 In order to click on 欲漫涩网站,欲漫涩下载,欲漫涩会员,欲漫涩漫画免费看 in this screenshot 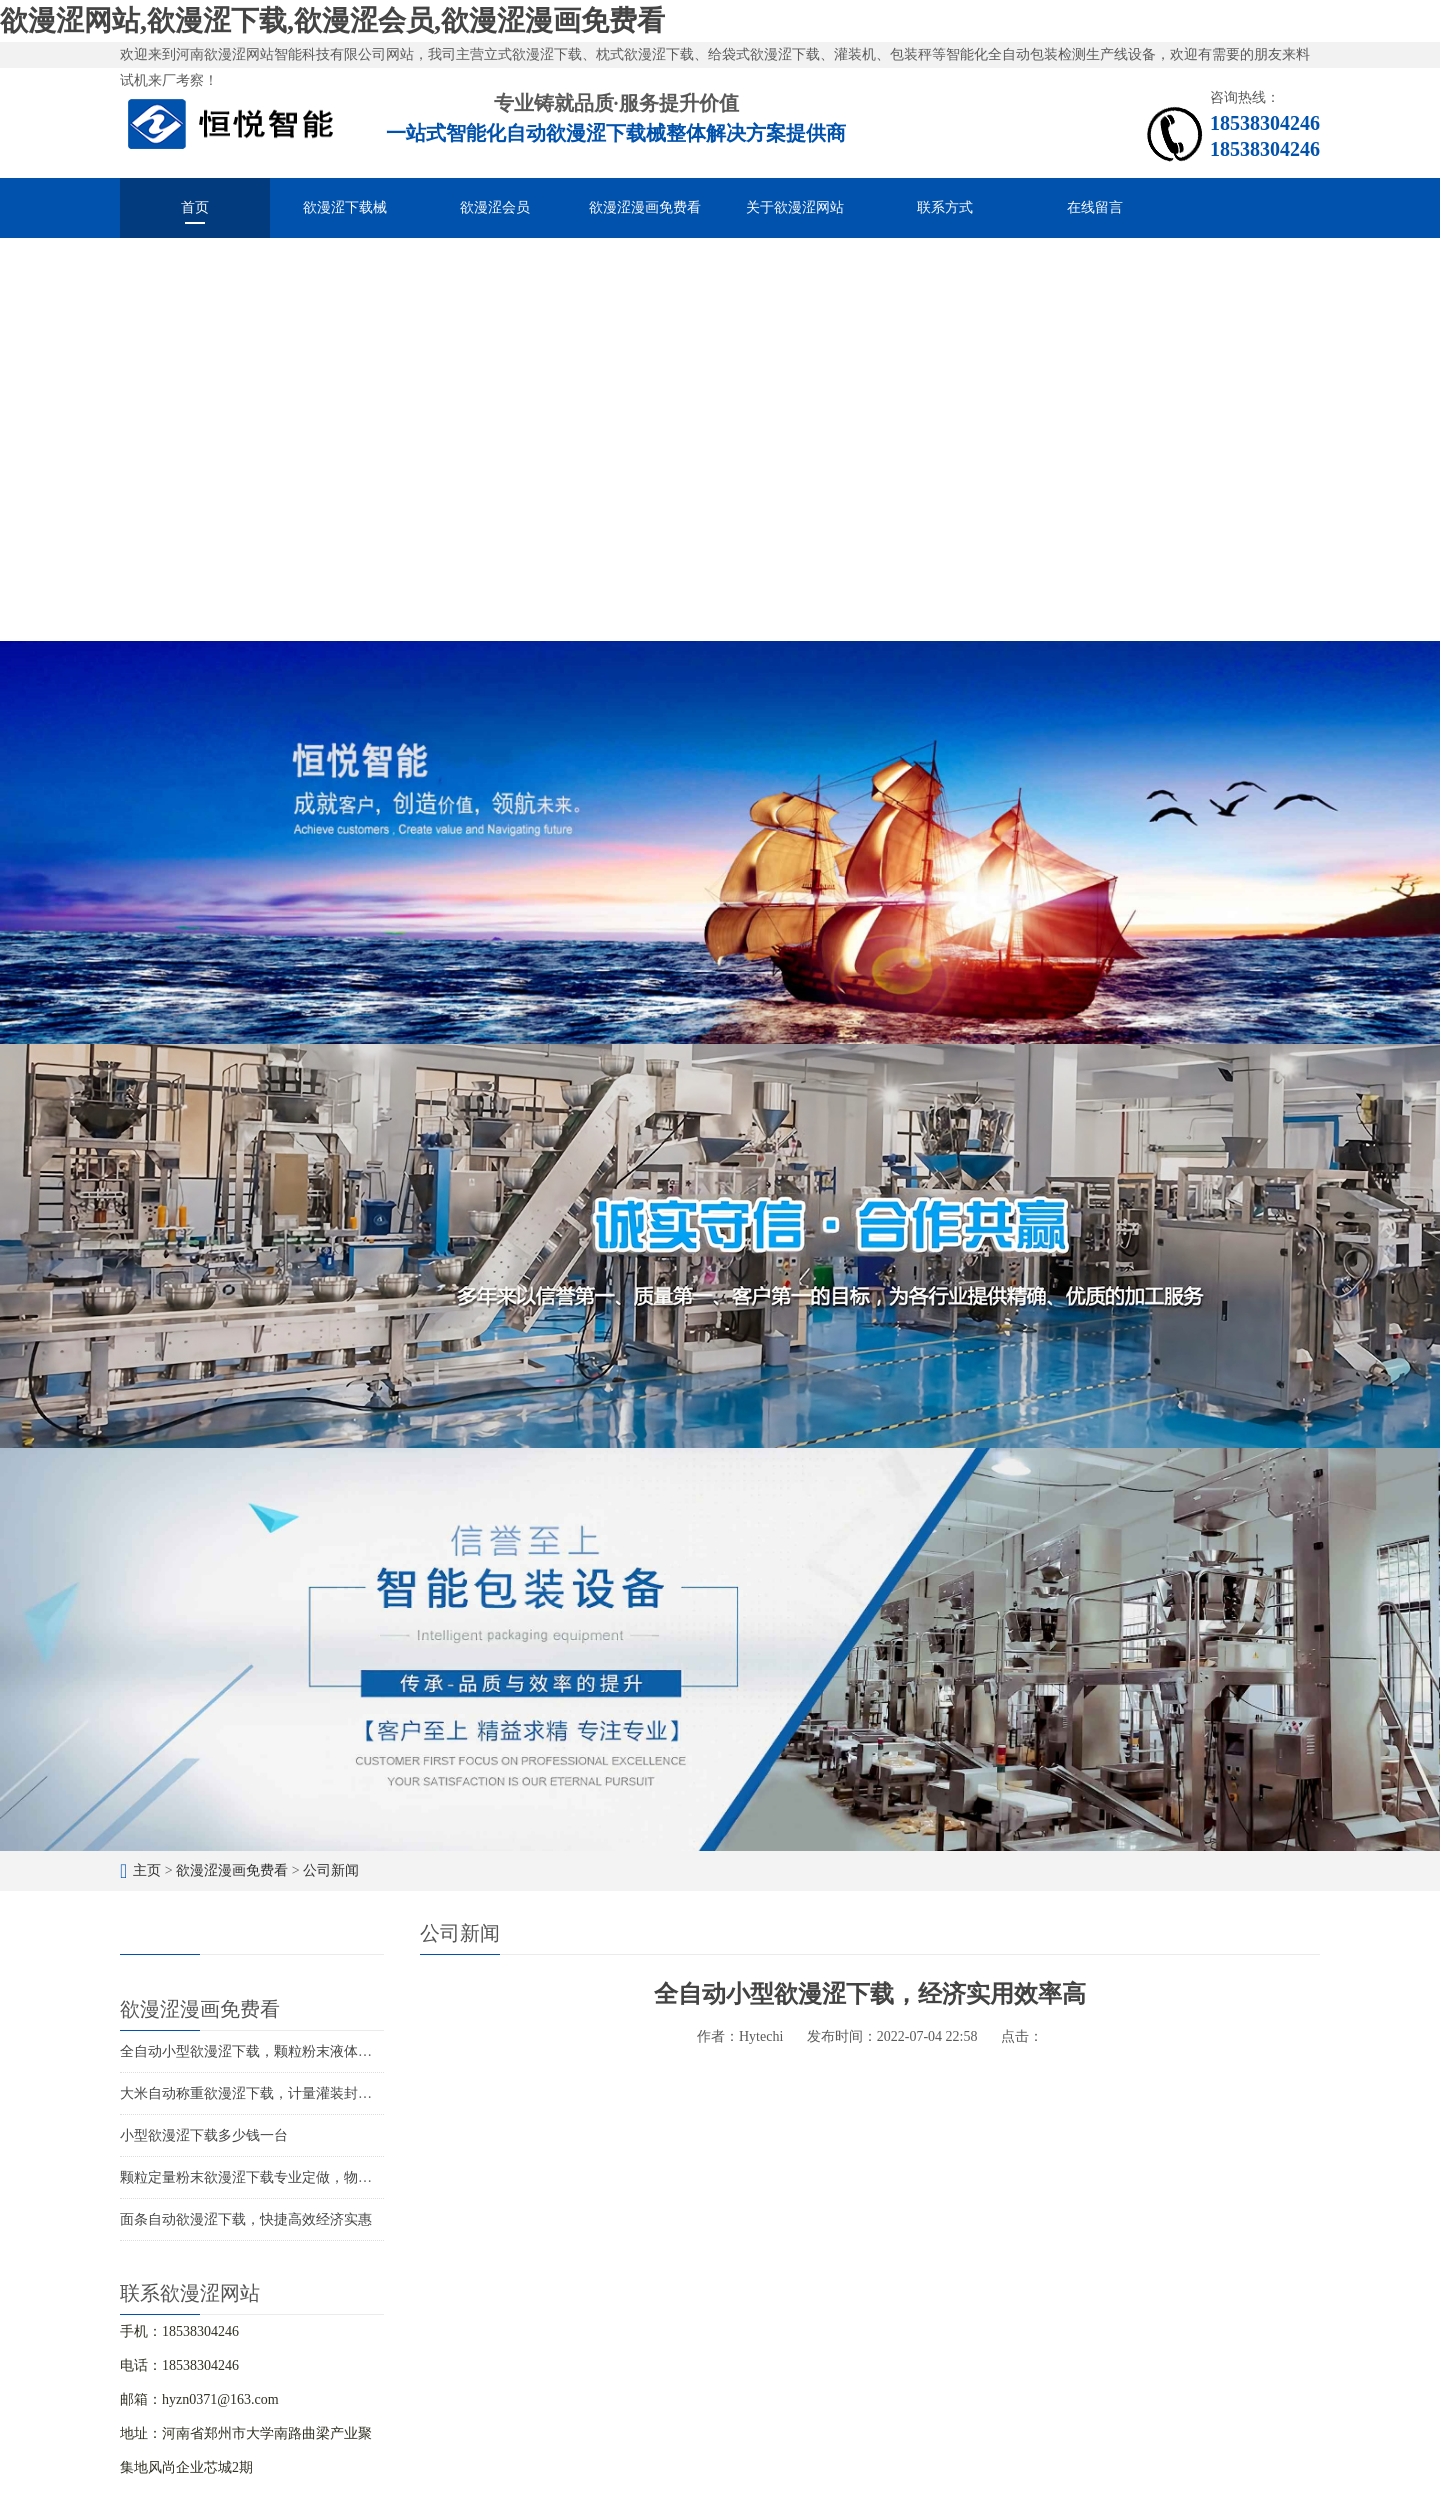, I will do `click(332, 20)`.